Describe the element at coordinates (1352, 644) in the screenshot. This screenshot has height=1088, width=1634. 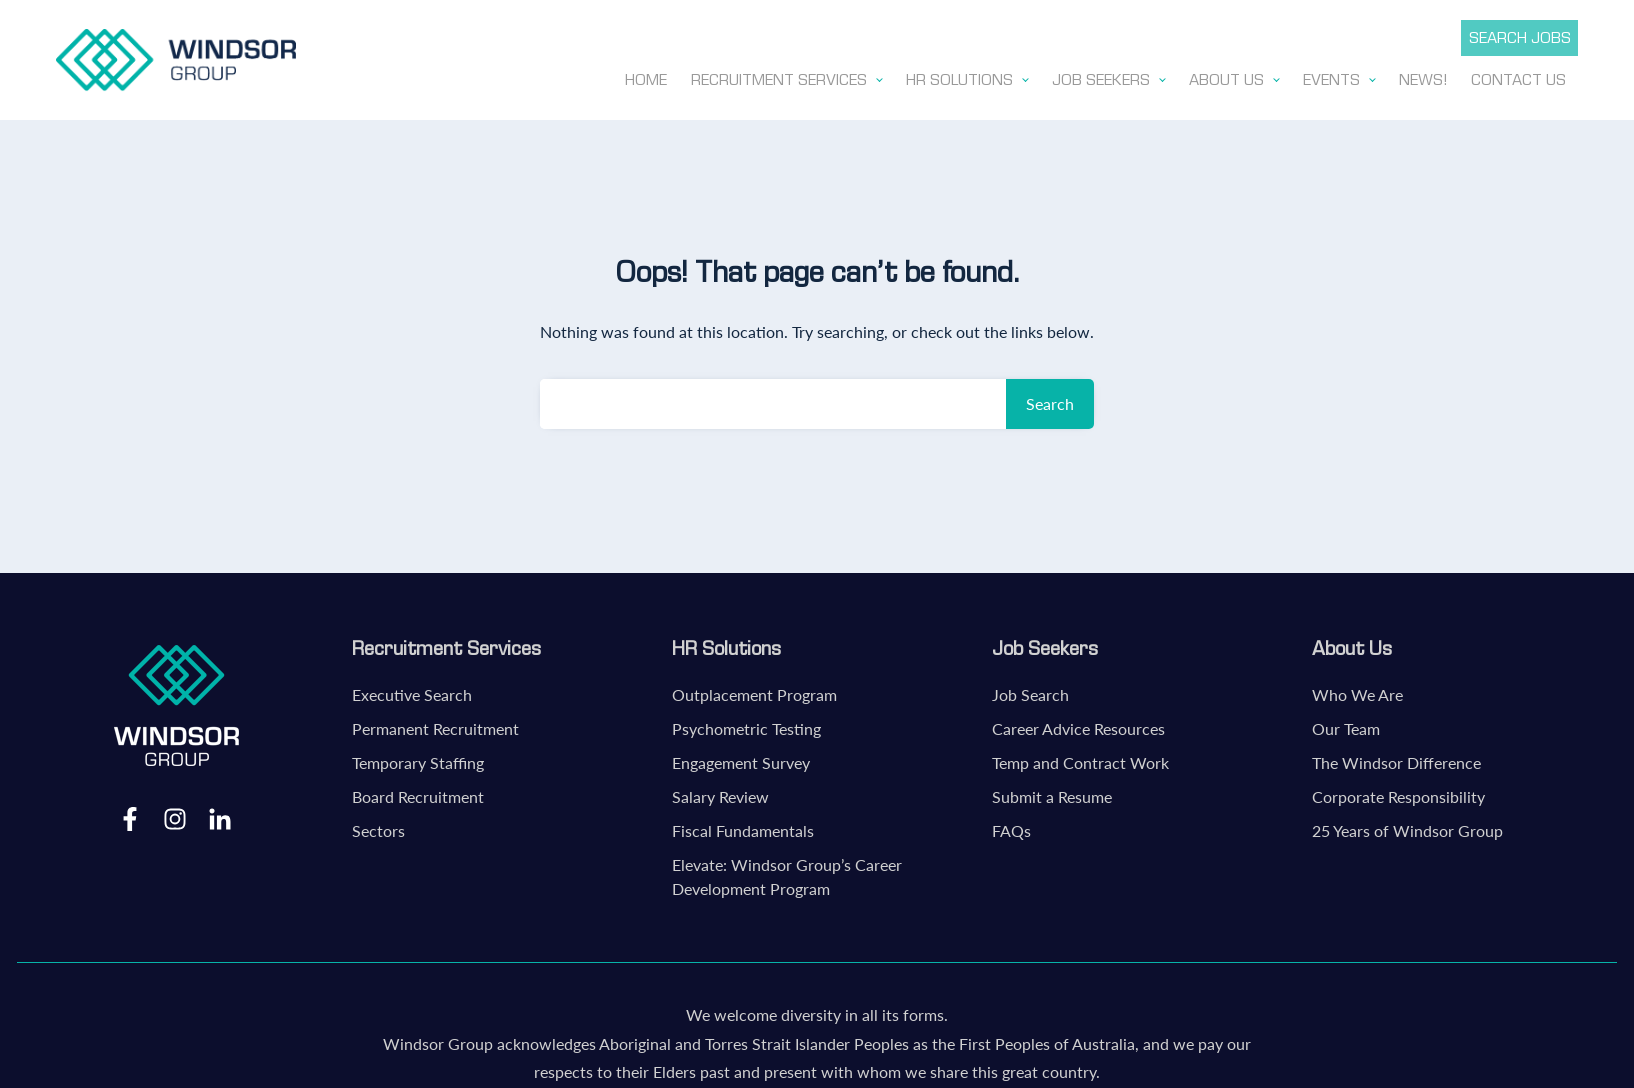
I see `About Us` at that location.